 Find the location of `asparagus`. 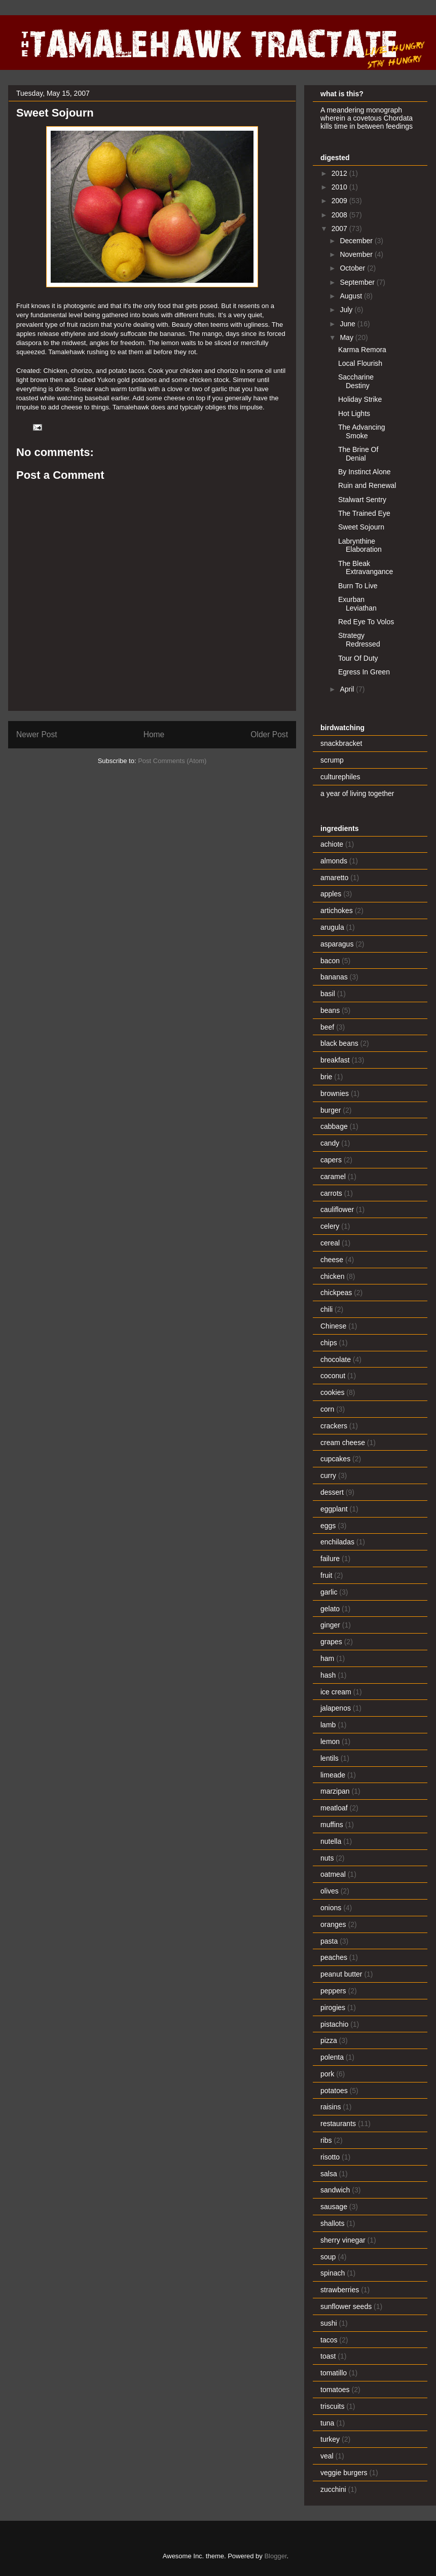

asparagus is located at coordinates (336, 944).